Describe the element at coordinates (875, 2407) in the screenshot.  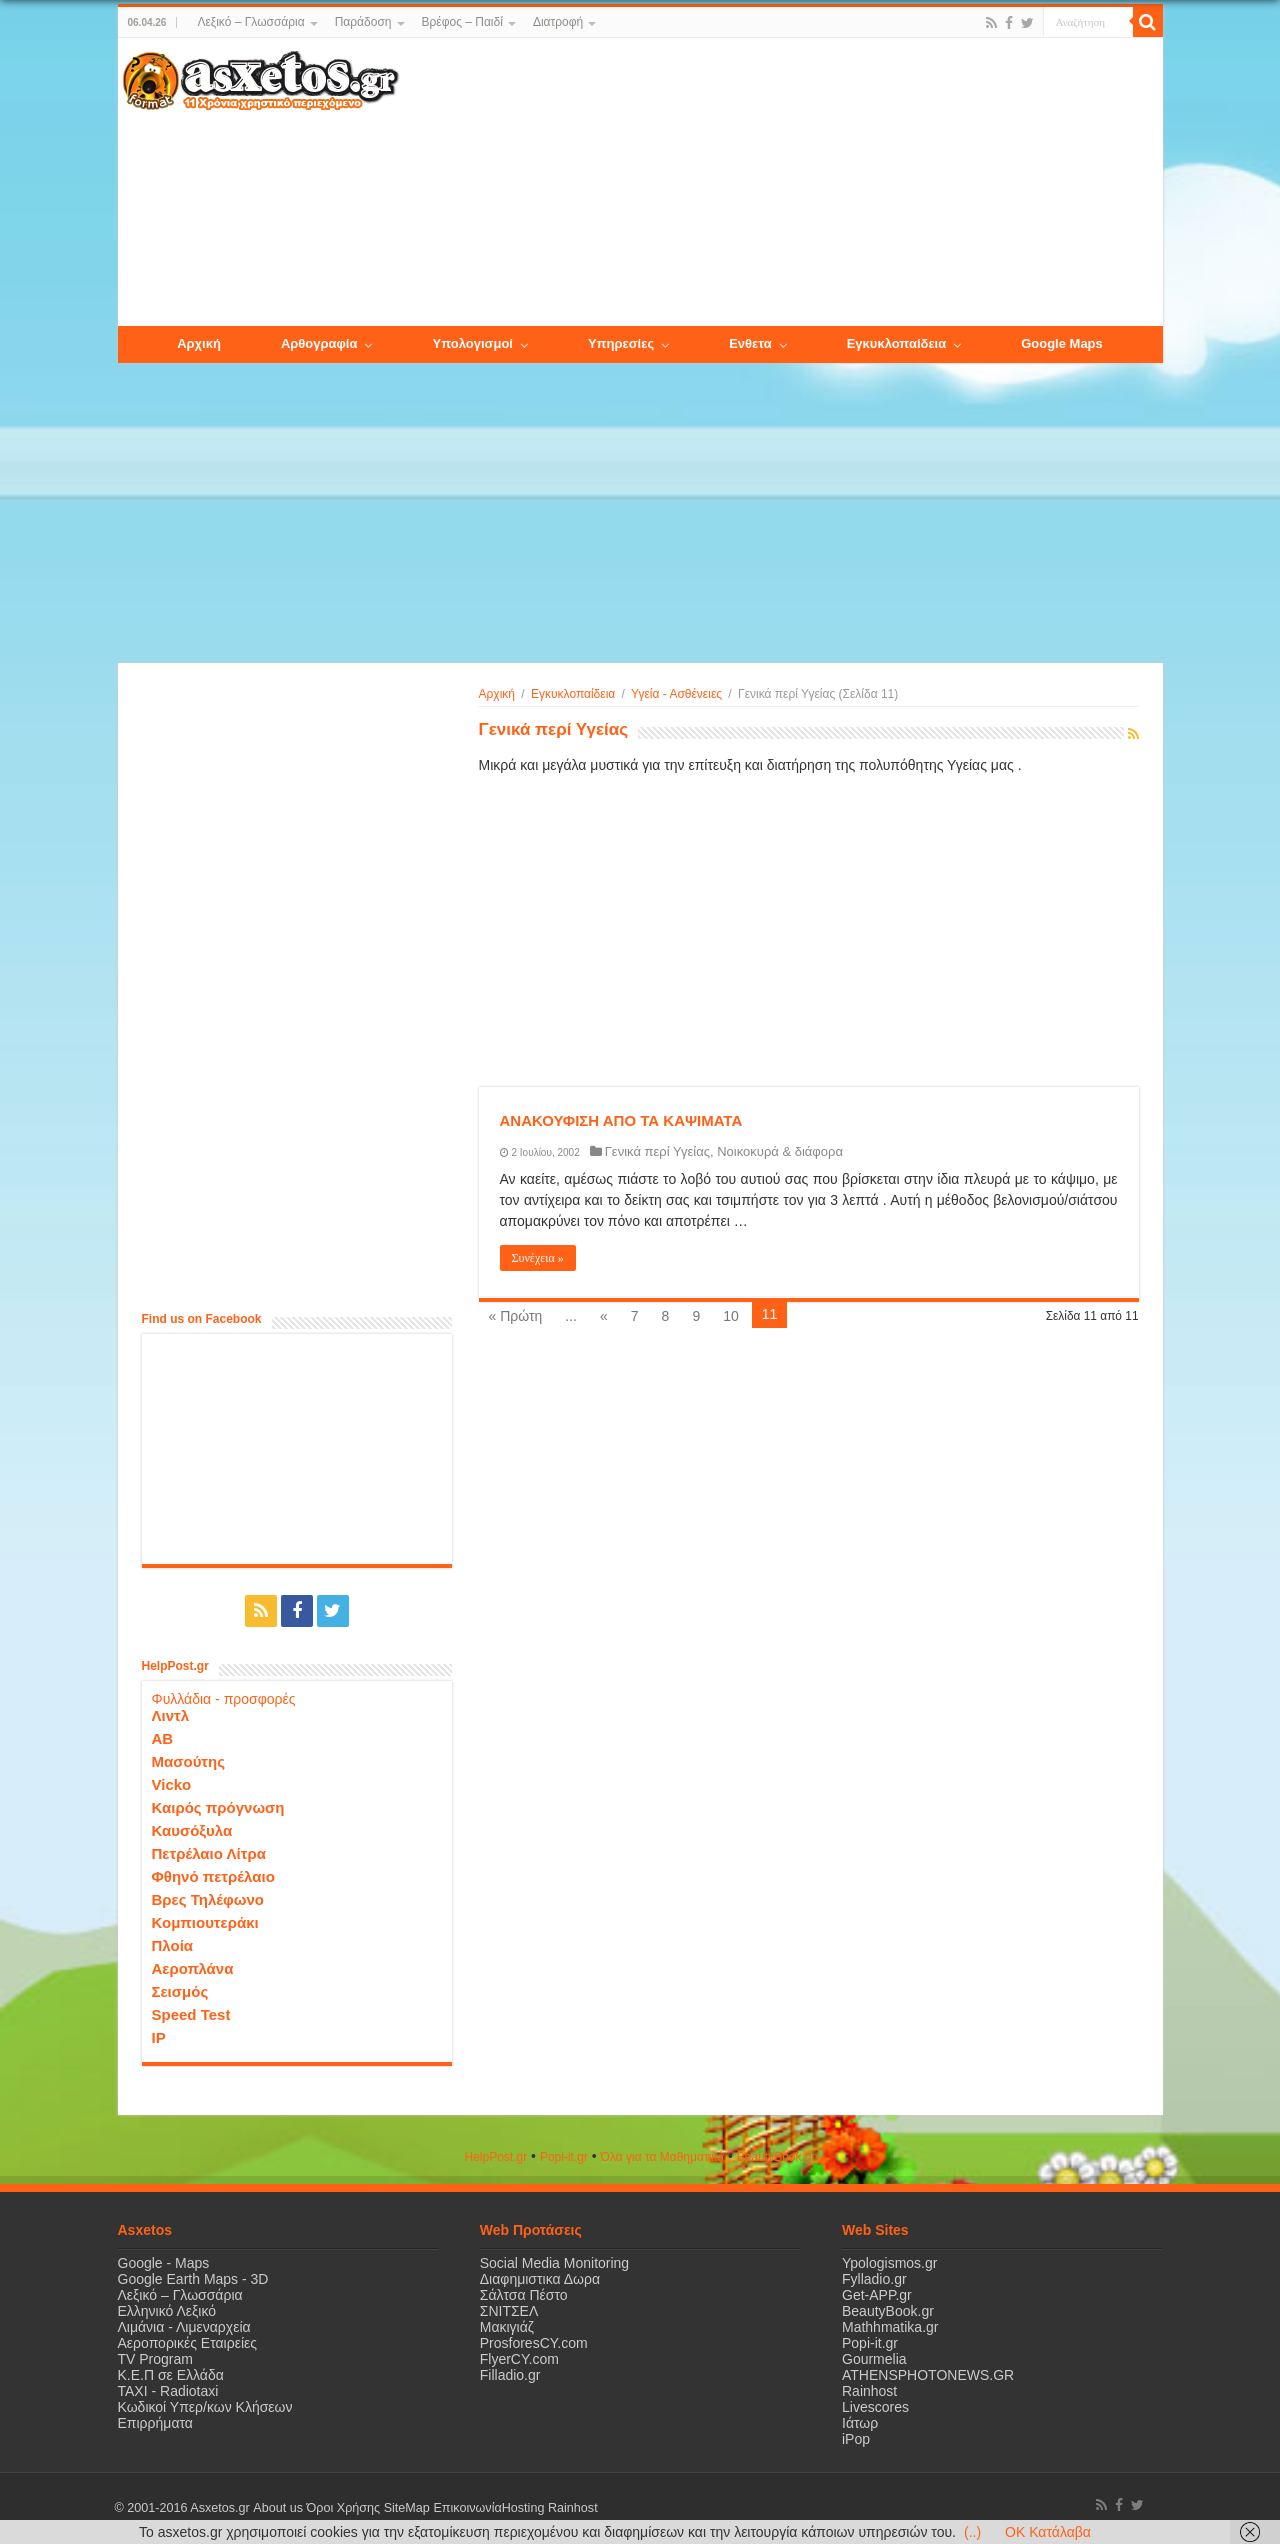
I see `Livescores` at that location.